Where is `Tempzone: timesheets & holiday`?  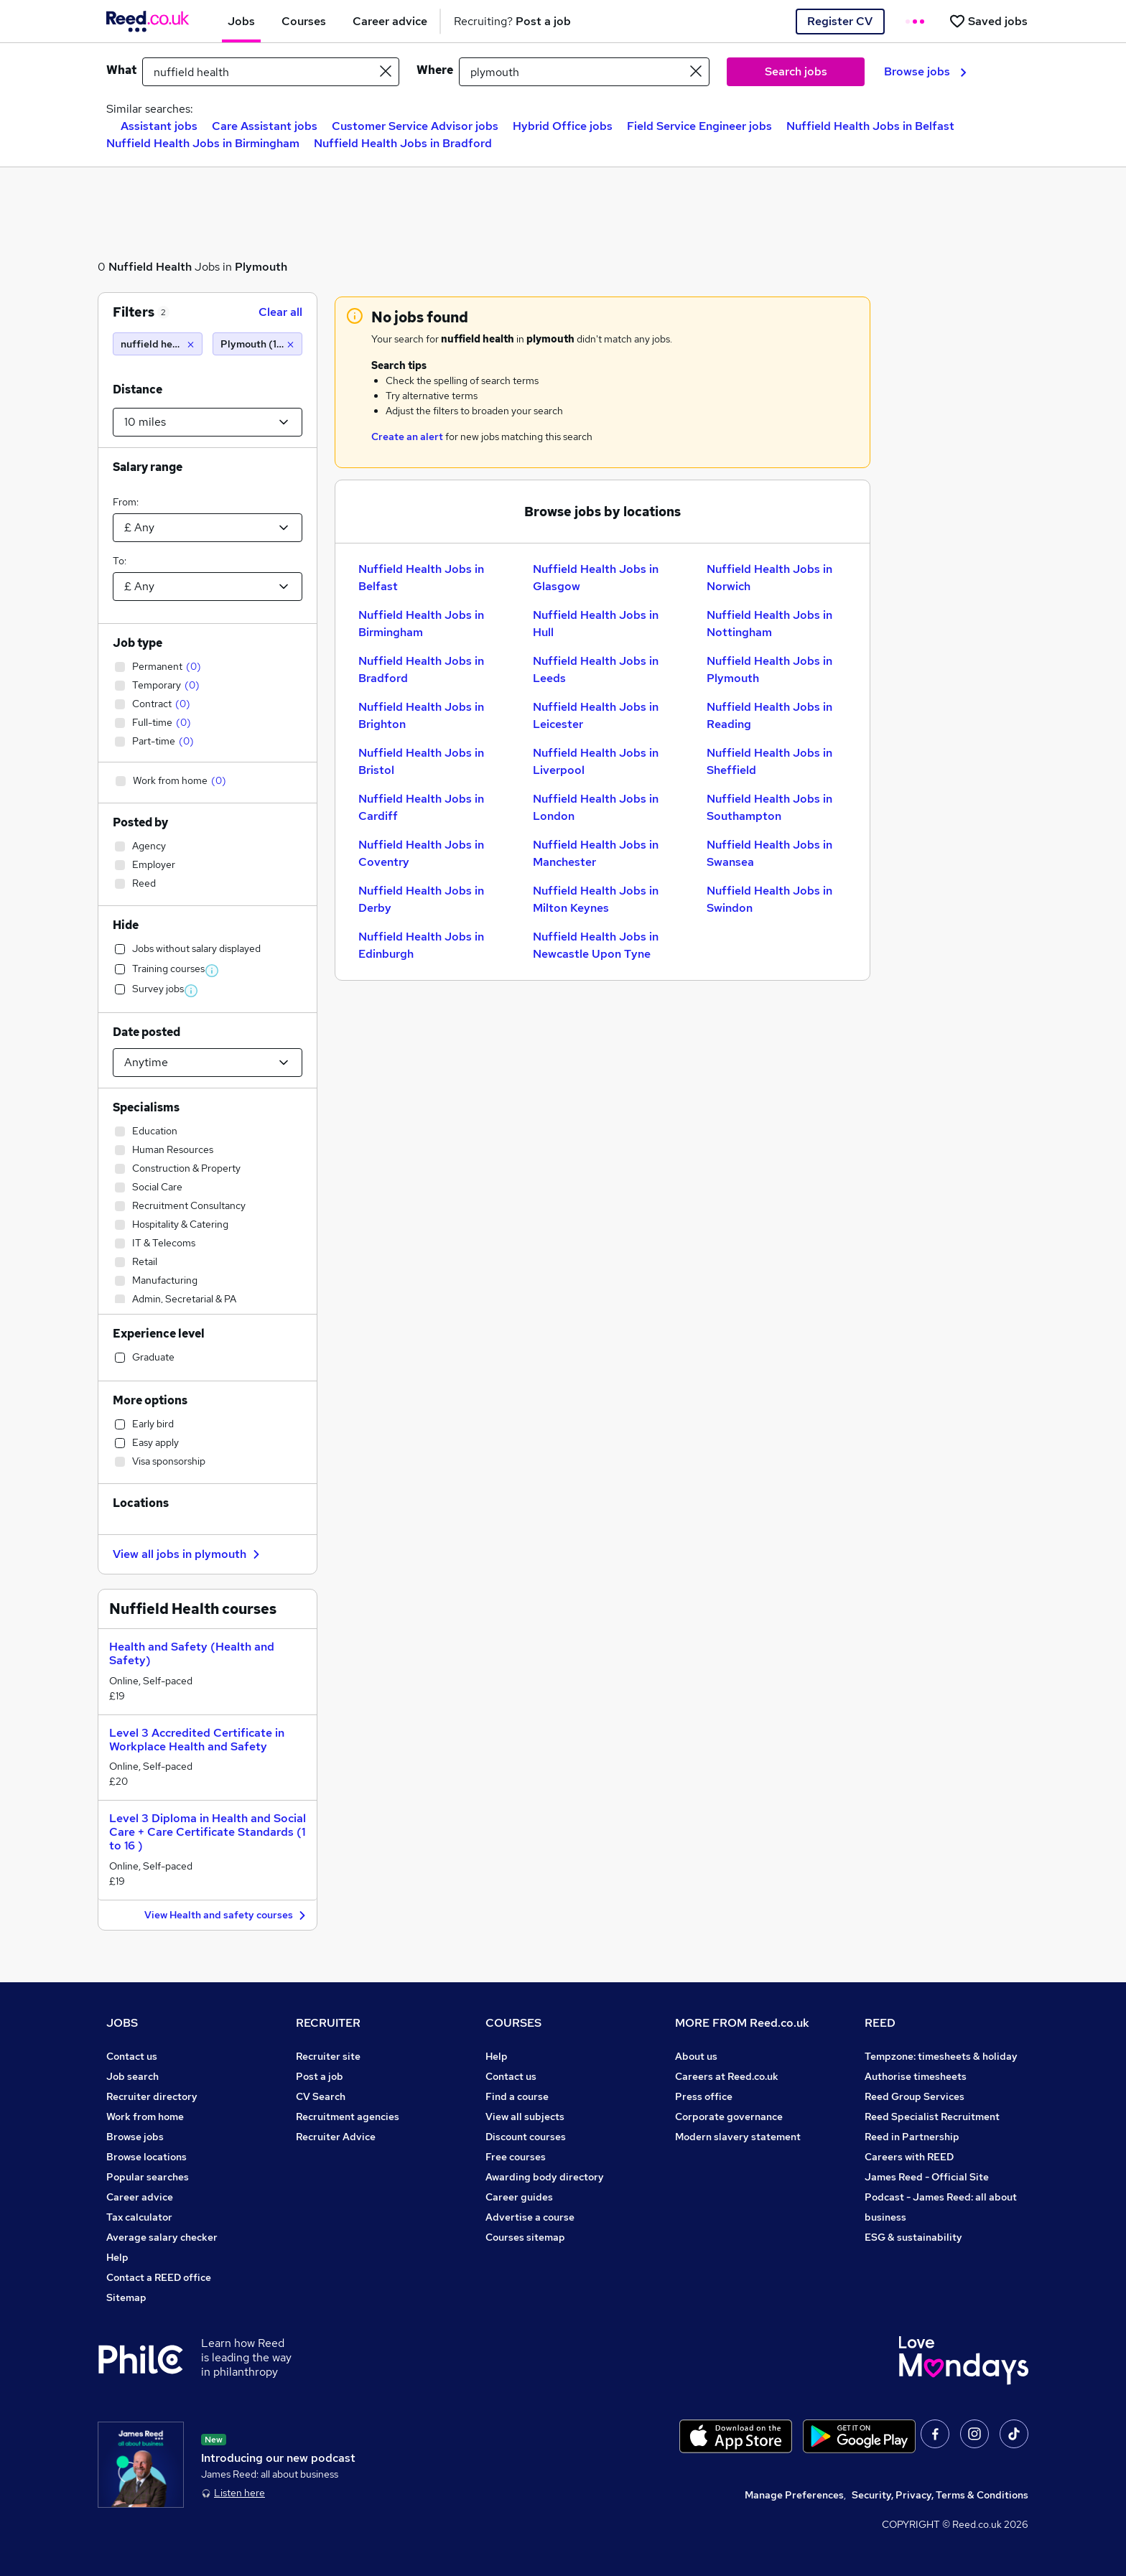
Tempzone: timesheets & holiday is located at coordinates (941, 2056).